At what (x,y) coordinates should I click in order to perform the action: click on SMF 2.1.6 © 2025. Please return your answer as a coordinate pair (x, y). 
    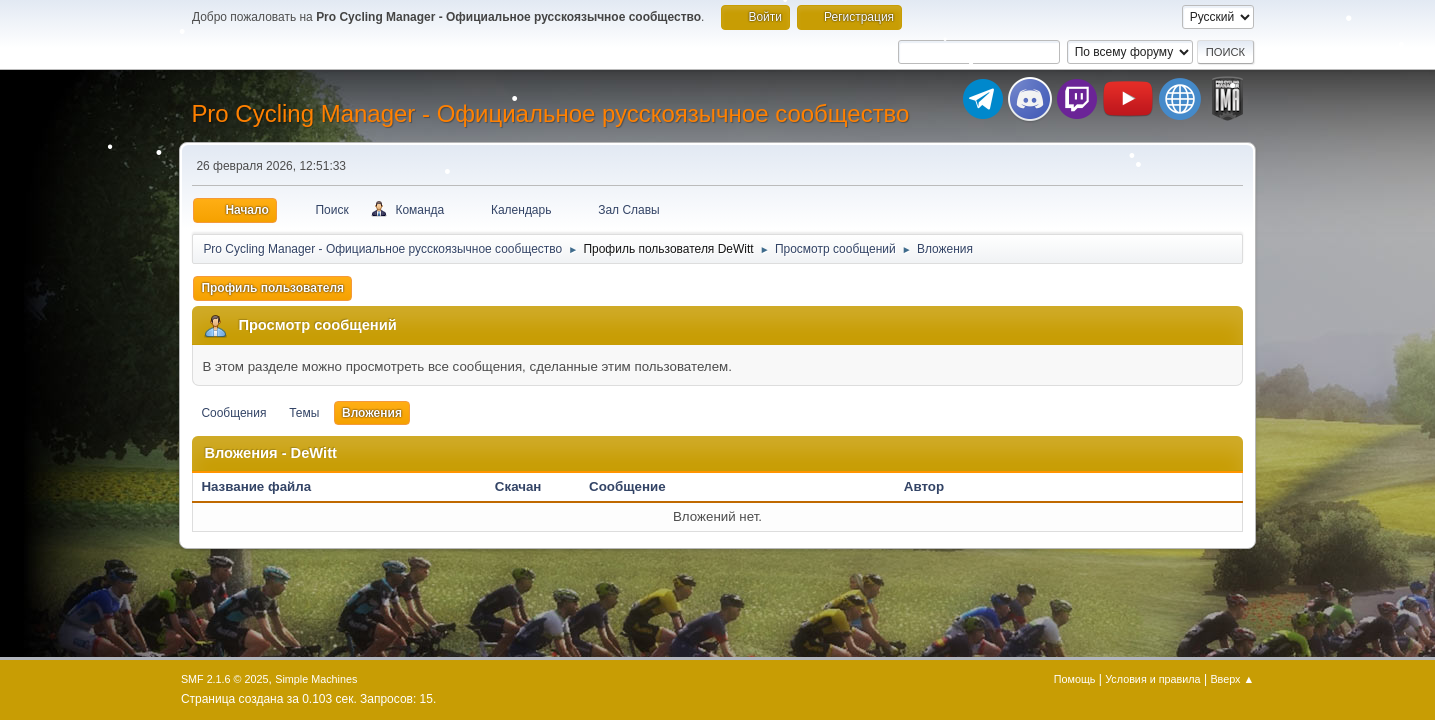
    Looking at the image, I should click on (225, 679).